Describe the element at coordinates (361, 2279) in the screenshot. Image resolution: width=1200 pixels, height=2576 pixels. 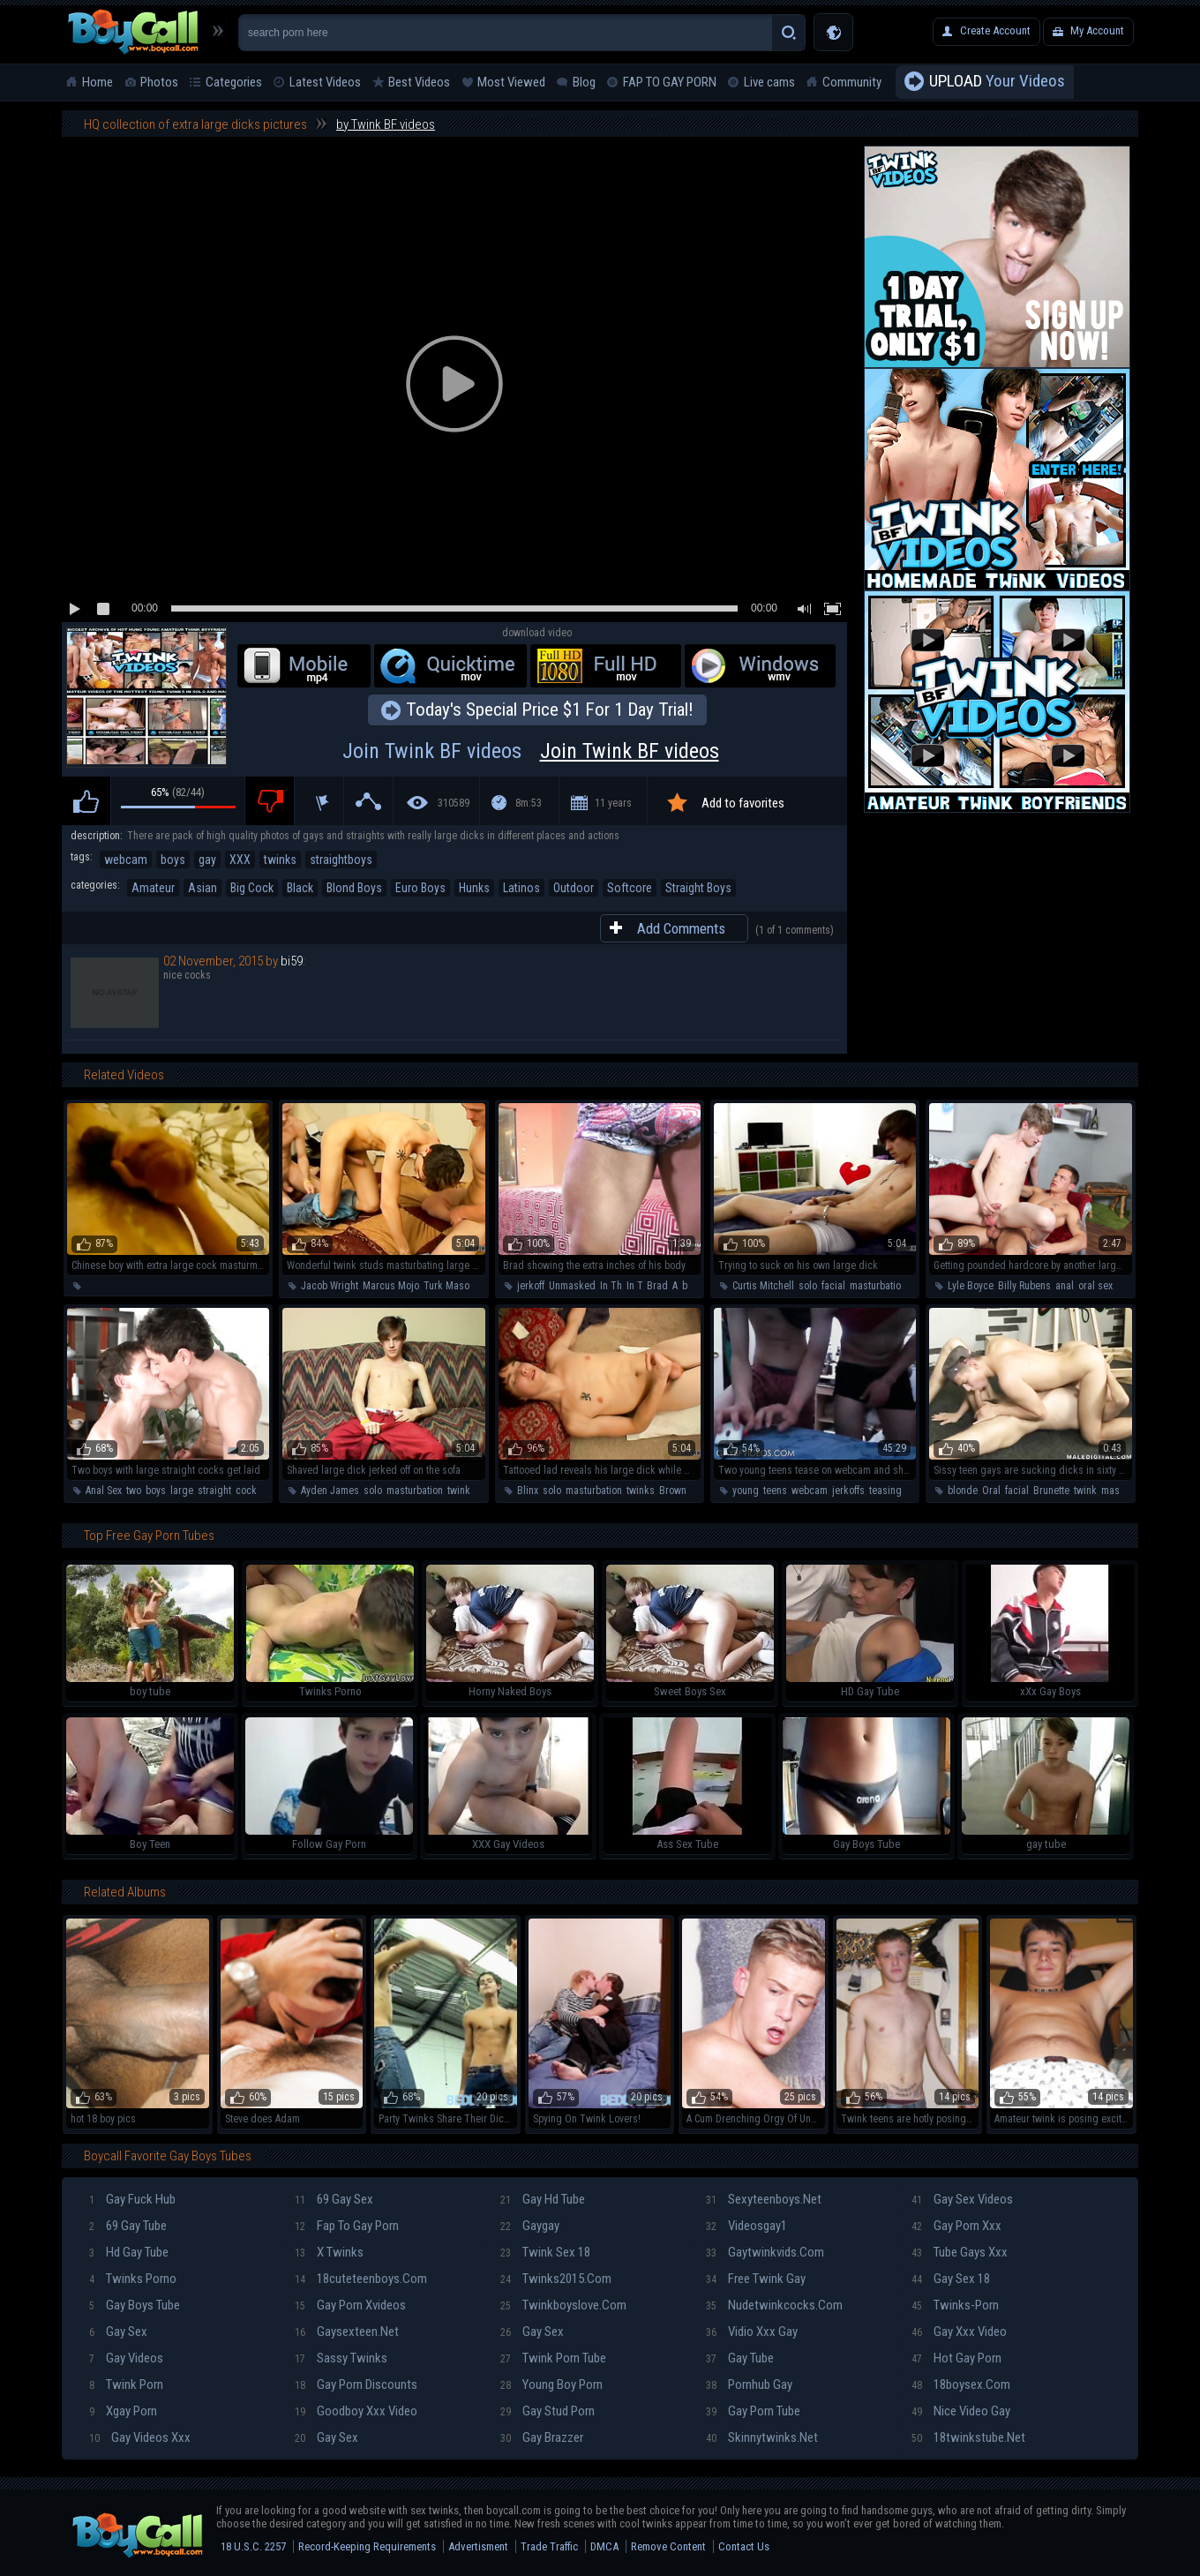
I see `18cuteteenboys.com` at that location.